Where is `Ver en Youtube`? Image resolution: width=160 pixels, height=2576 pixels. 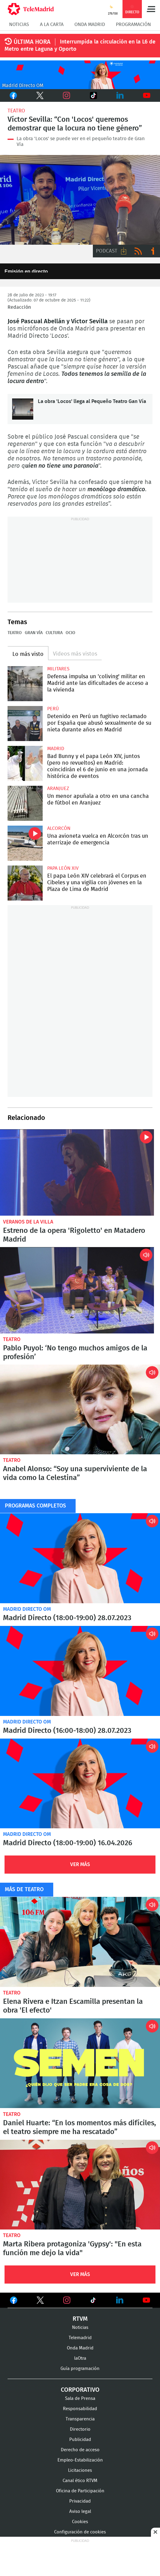
Ver en Youtube is located at coordinates (146, 2300).